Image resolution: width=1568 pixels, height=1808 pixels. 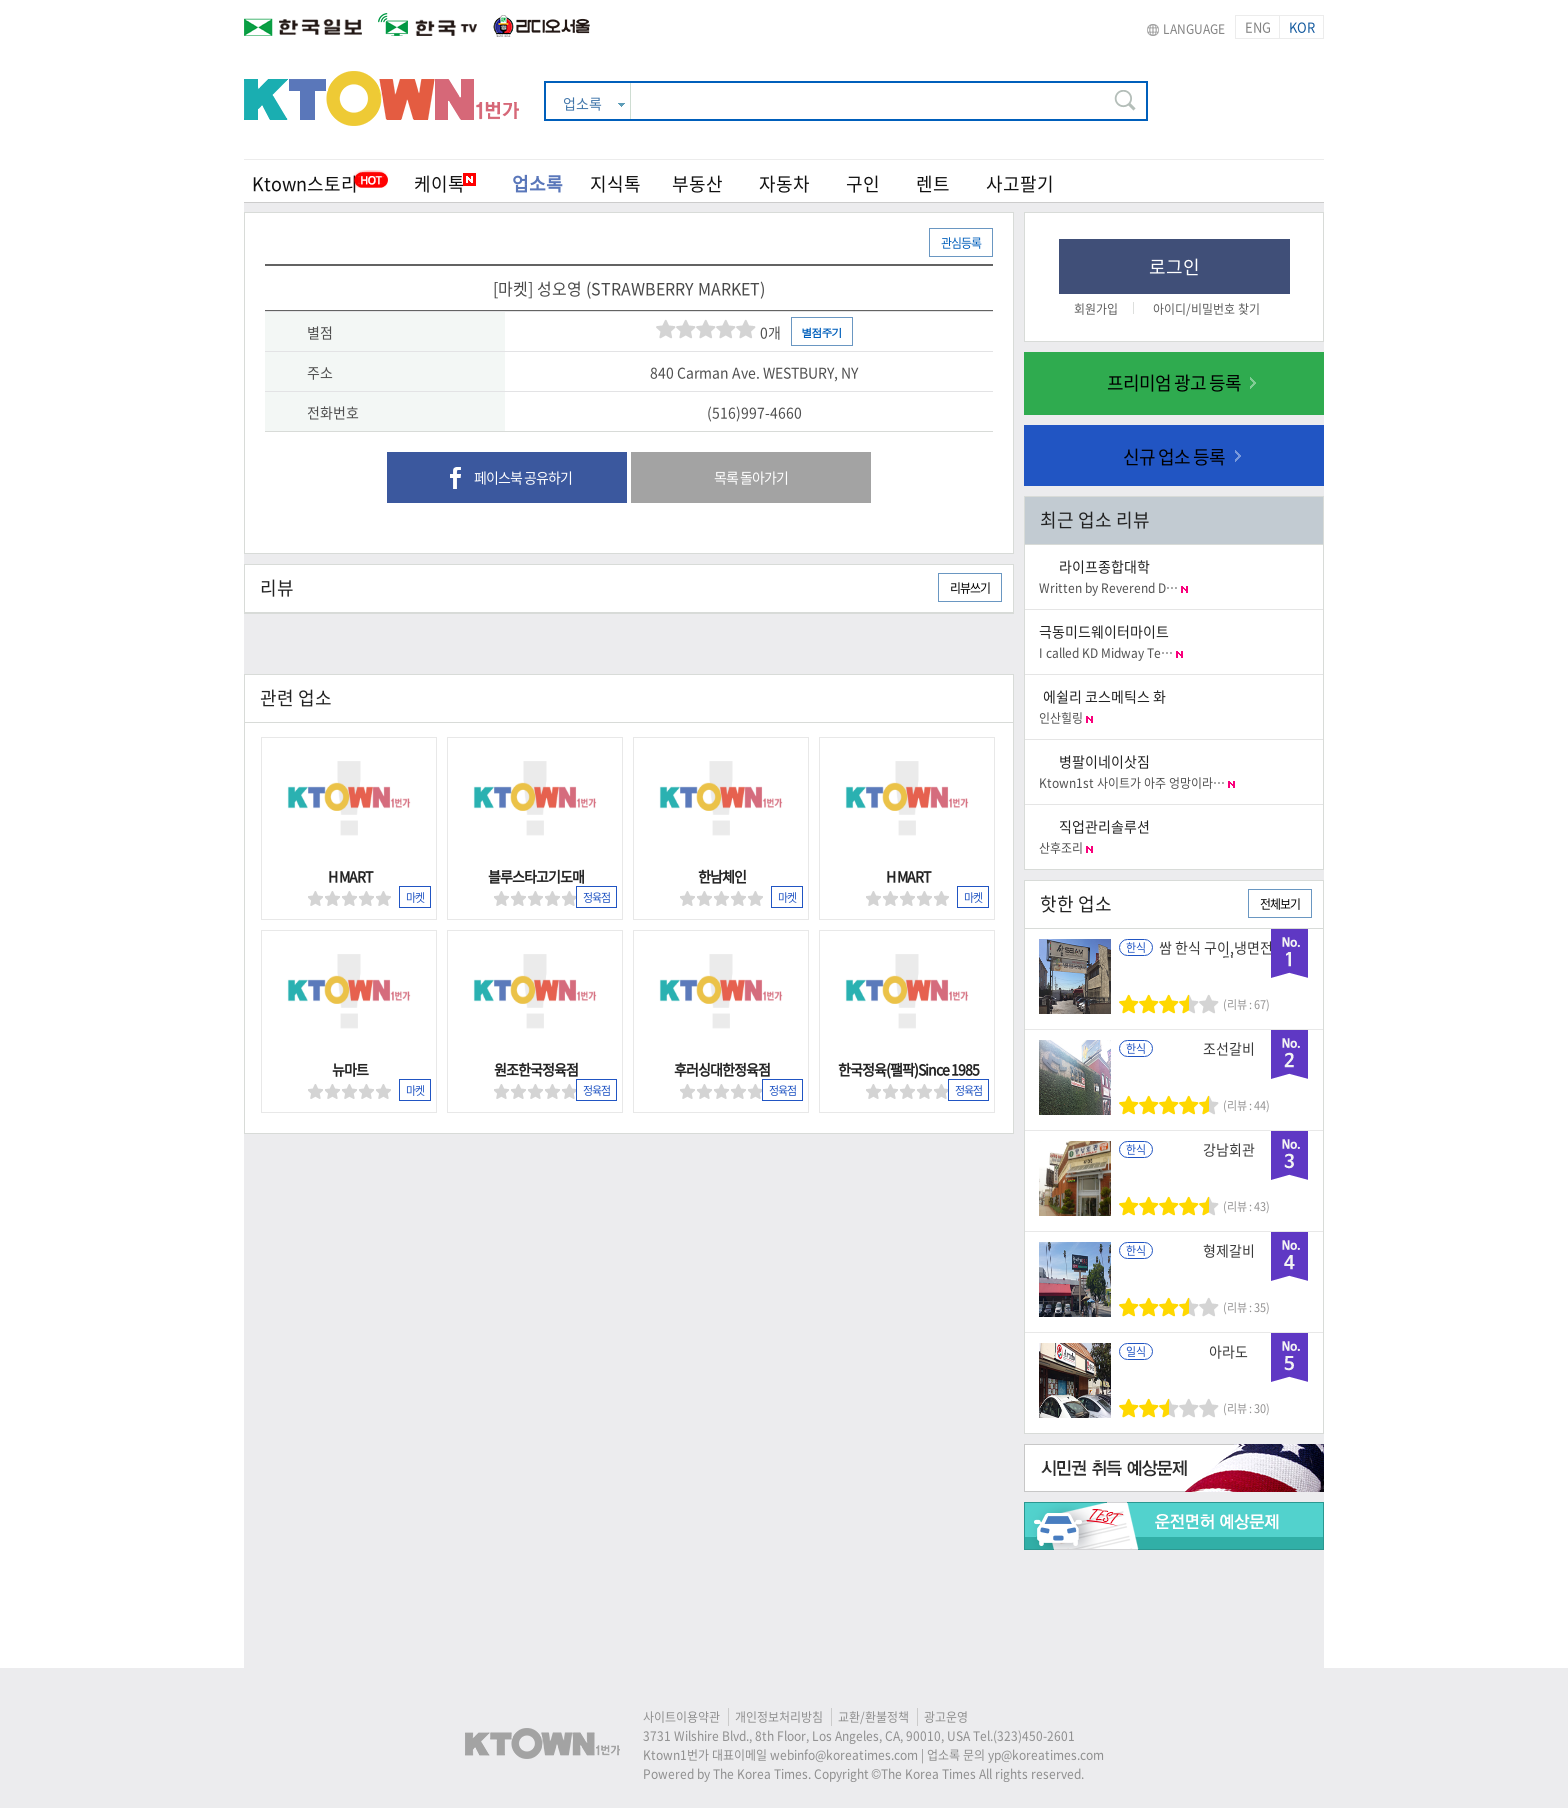 What do you see at coordinates (615, 183) in the screenshot?
I see `지식톡` at bounding box center [615, 183].